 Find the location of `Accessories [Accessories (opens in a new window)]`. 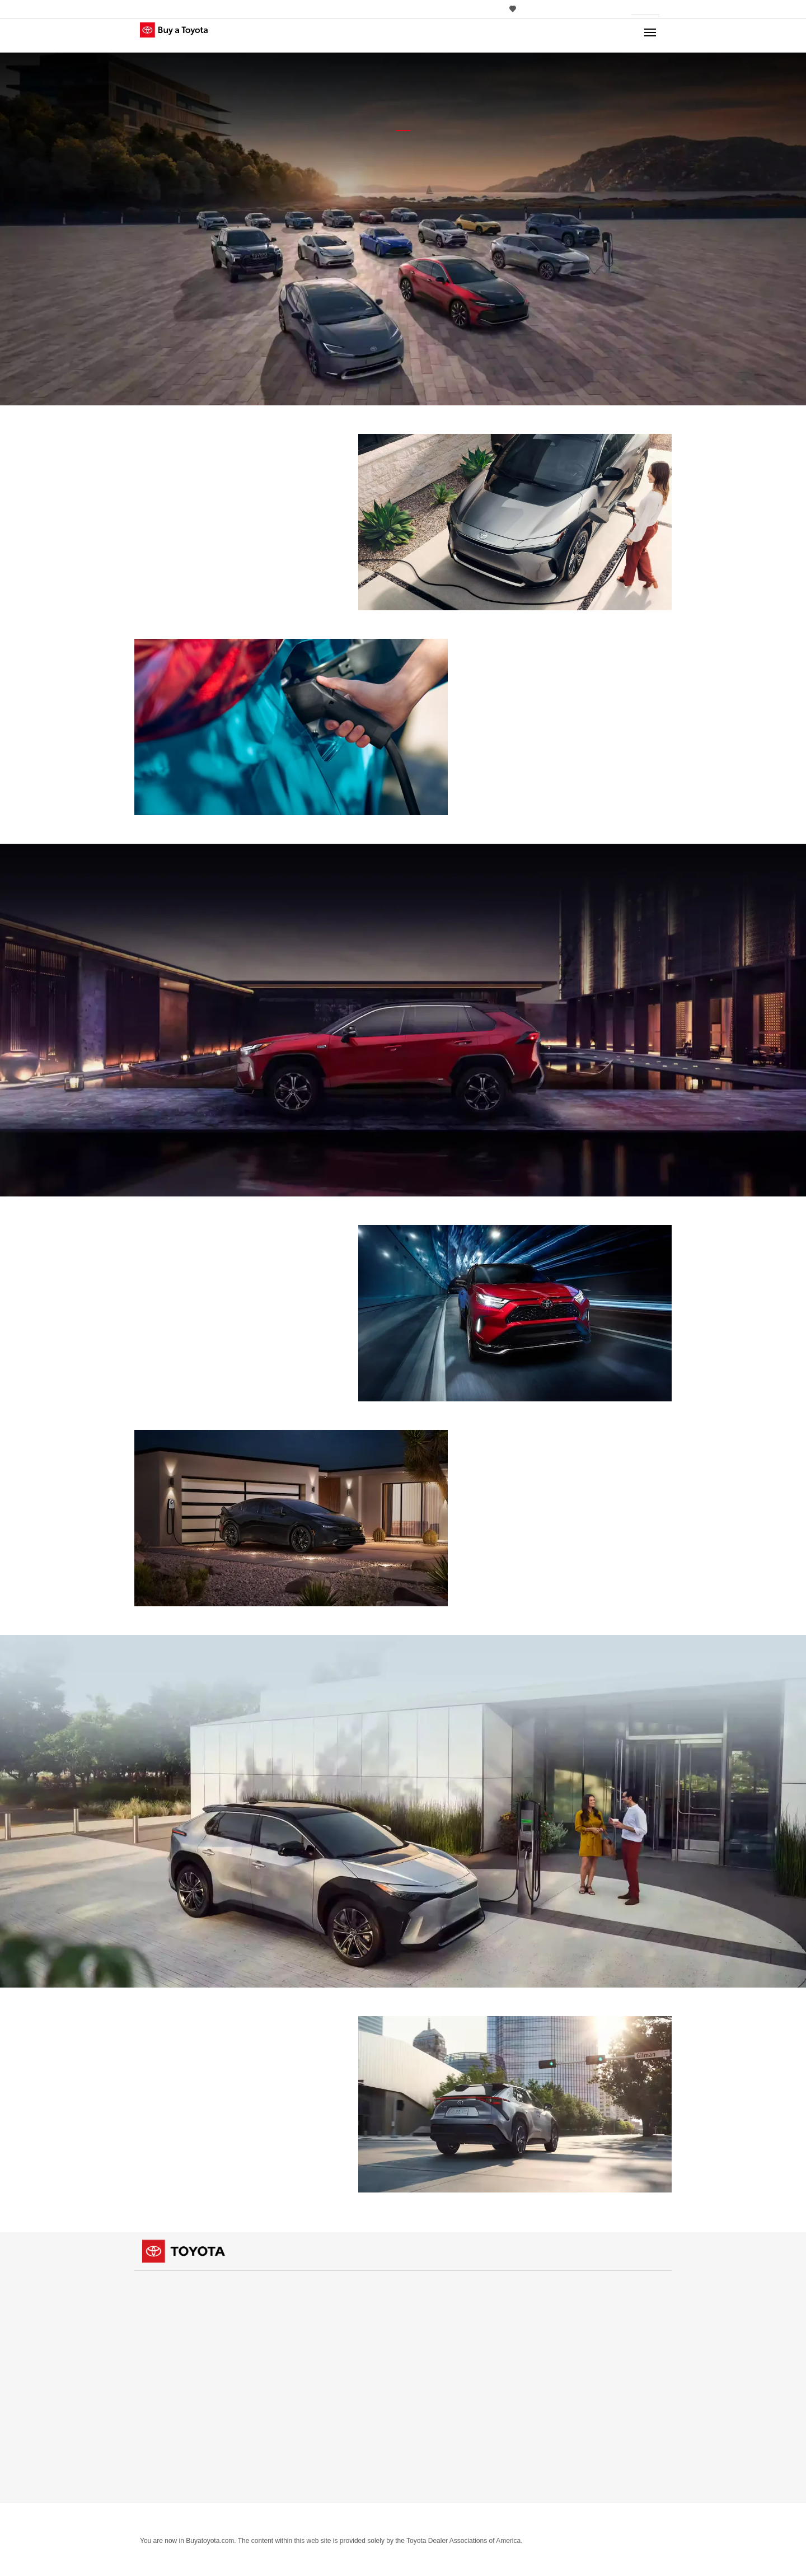

Accessories [Accessories (opens in a new window)] is located at coordinates (435, 2472).